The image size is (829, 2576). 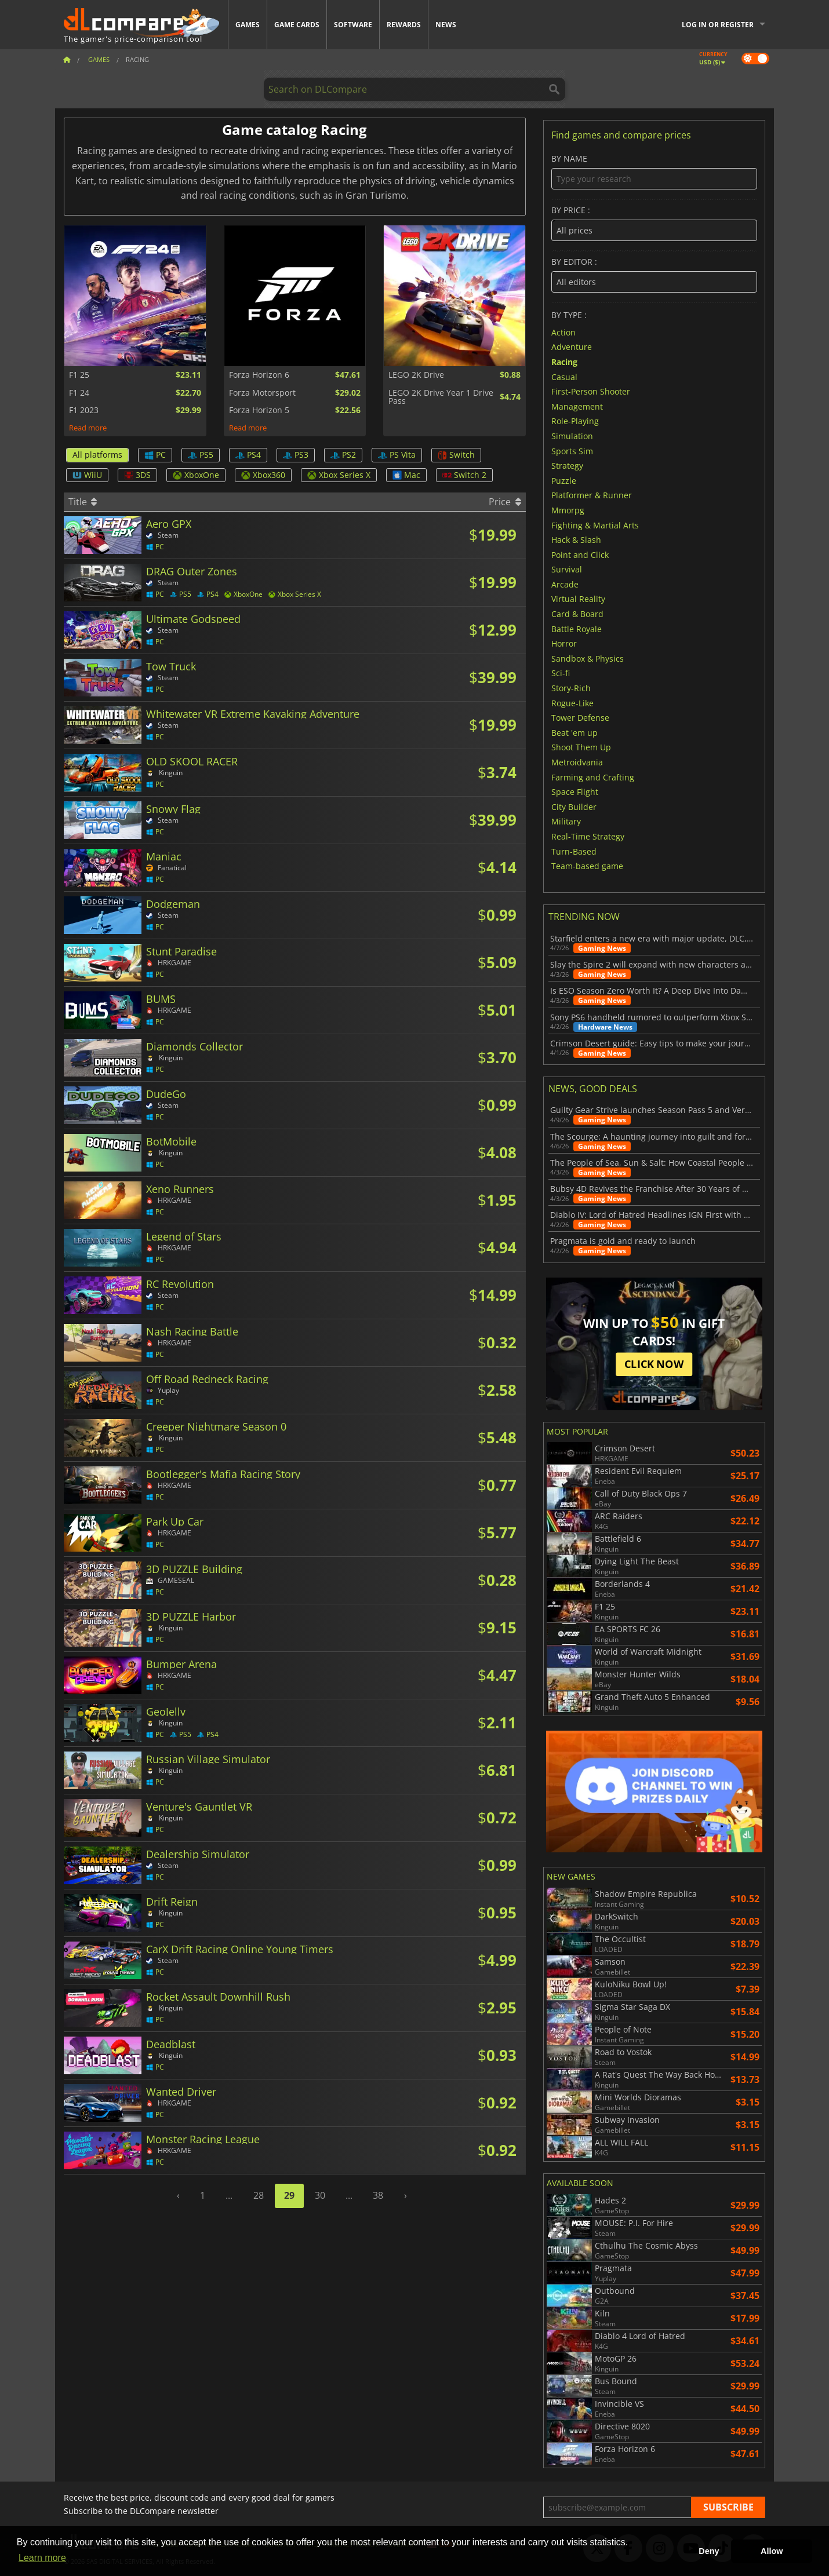 What do you see at coordinates (563, 480) in the screenshot?
I see `Puzzle` at bounding box center [563, 480].